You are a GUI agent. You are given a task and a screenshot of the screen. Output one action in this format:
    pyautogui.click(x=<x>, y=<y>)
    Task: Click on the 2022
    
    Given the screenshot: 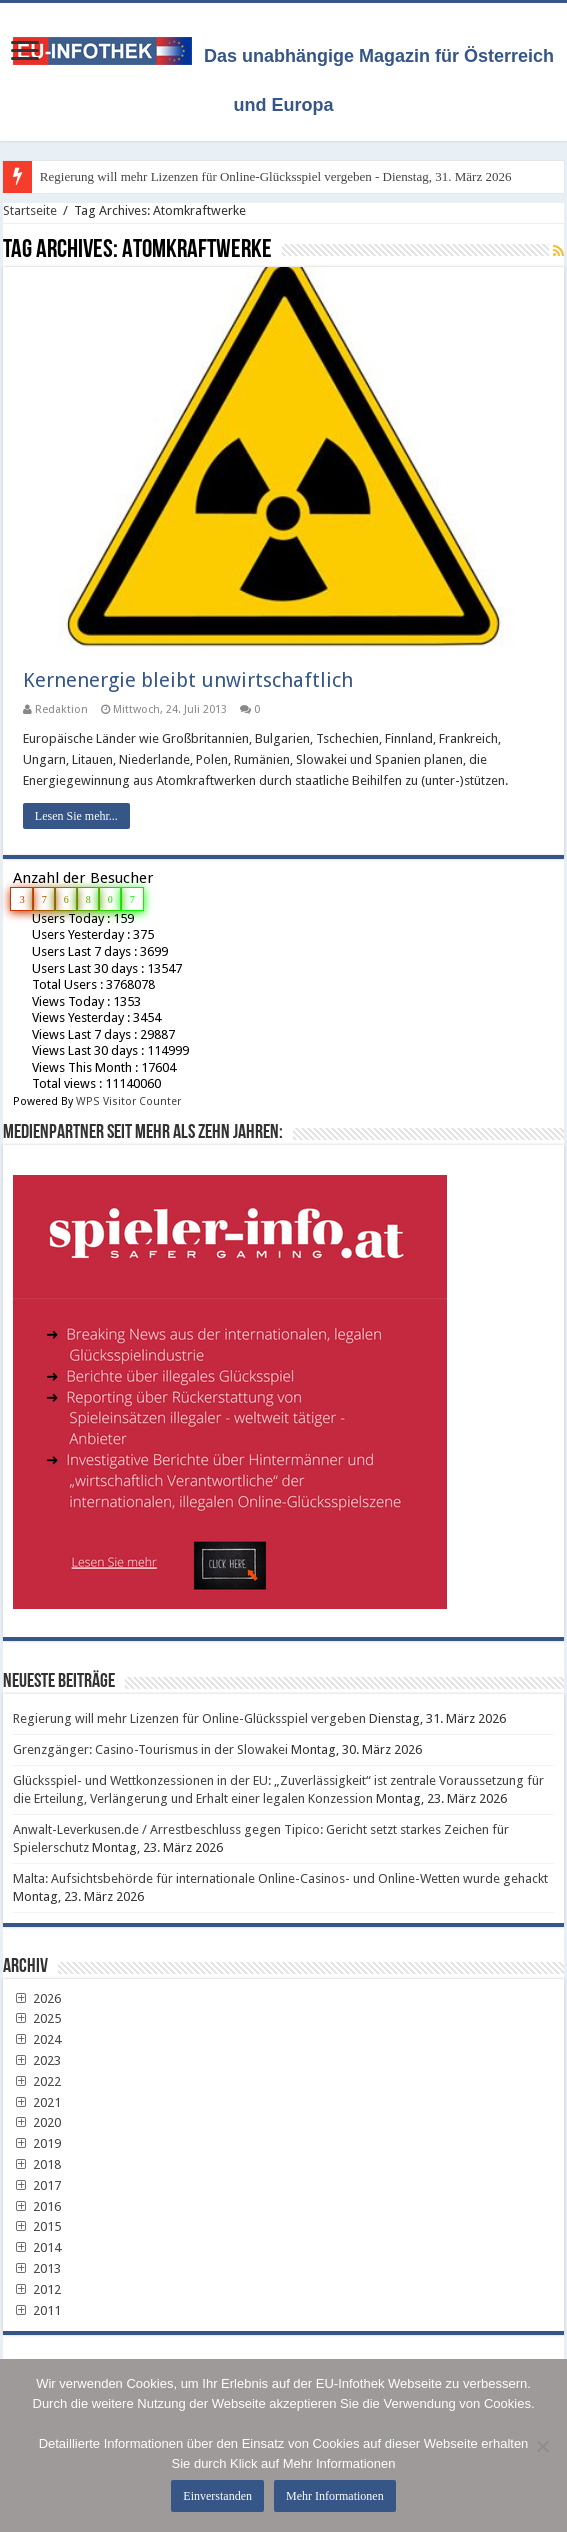 What is the action you would take?
    pyautogui.click(x=37, y=2081)
    